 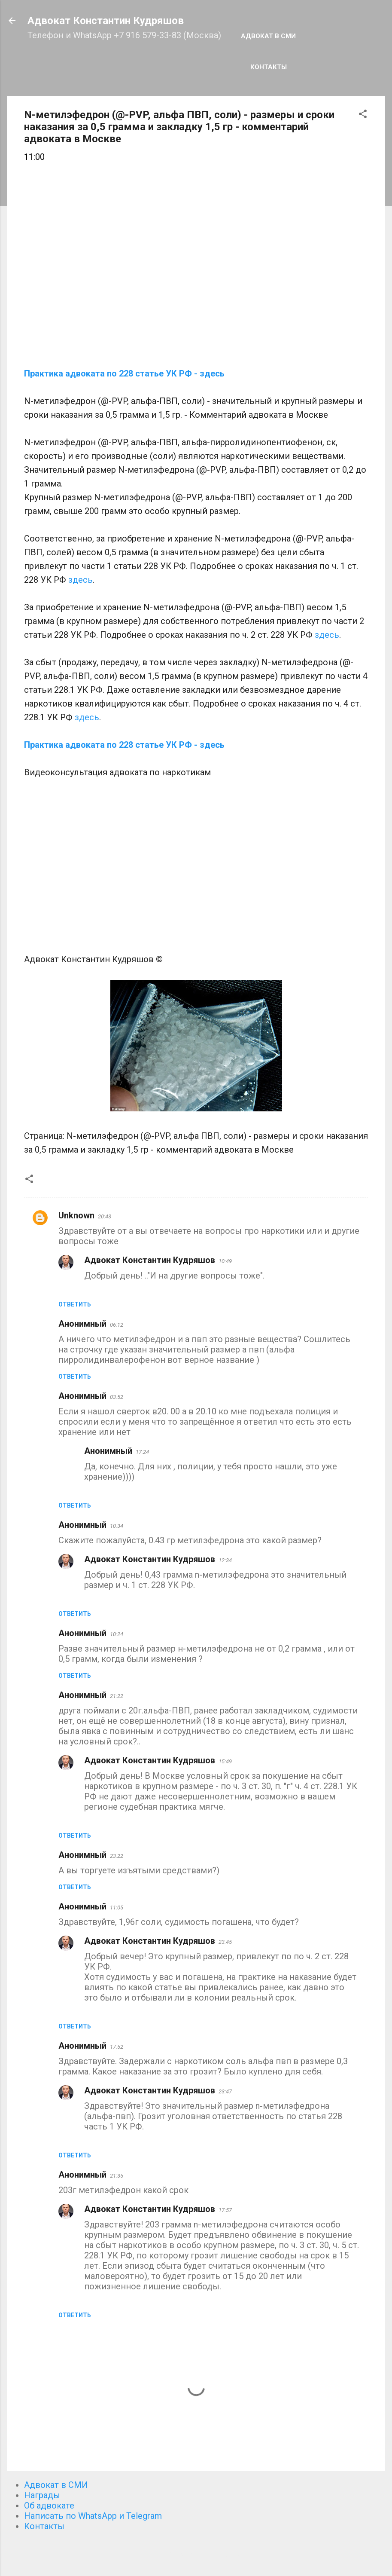 What do you see at coordinates (116, 1856) in the screenshot?
I see `23:22` at bounding box center [116, 1856].